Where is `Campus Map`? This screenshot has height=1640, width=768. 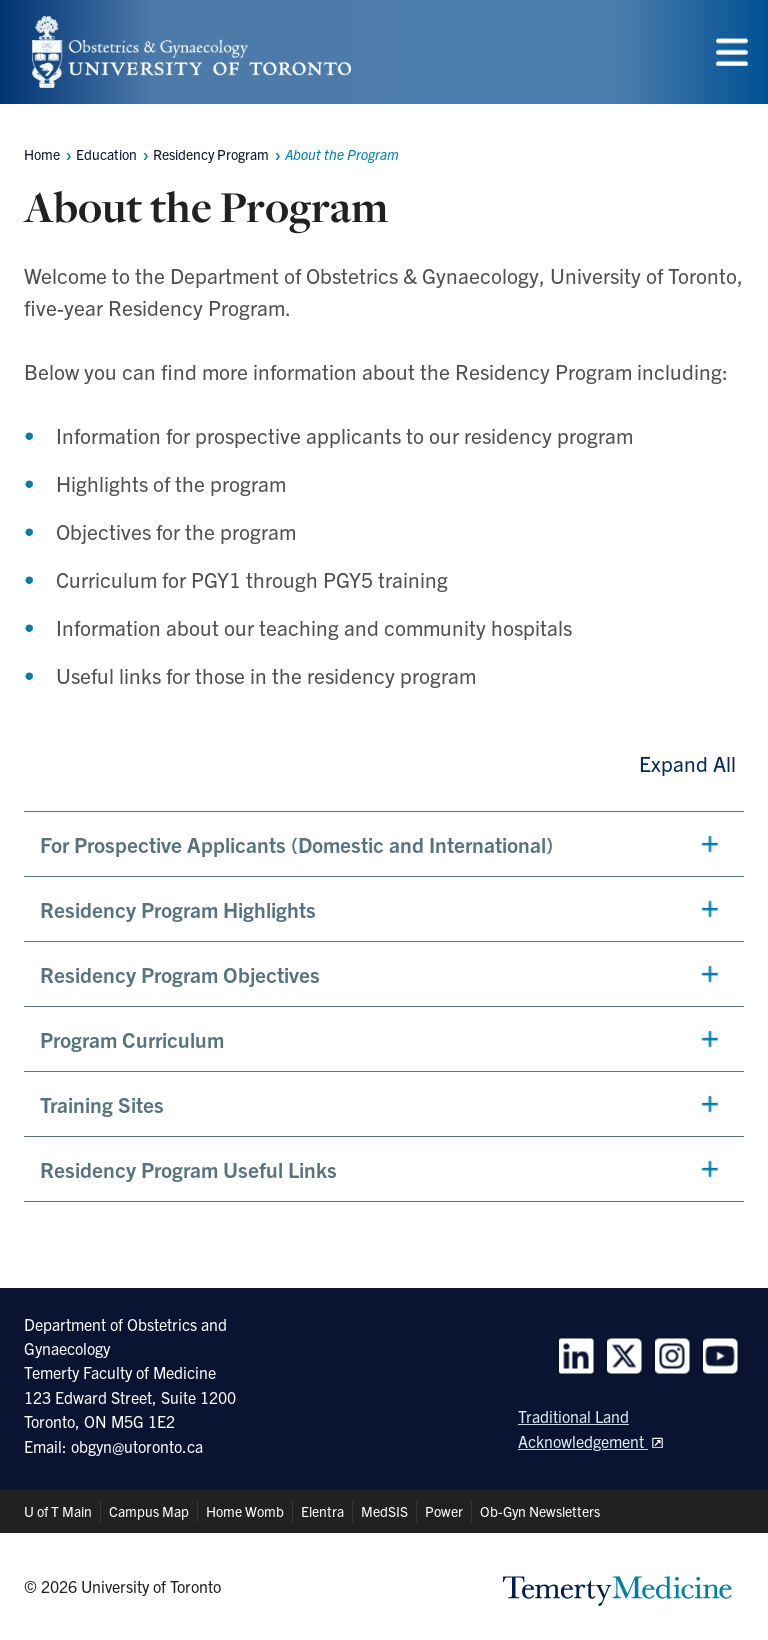
Campus Map is located at coordinates (149, 1511).